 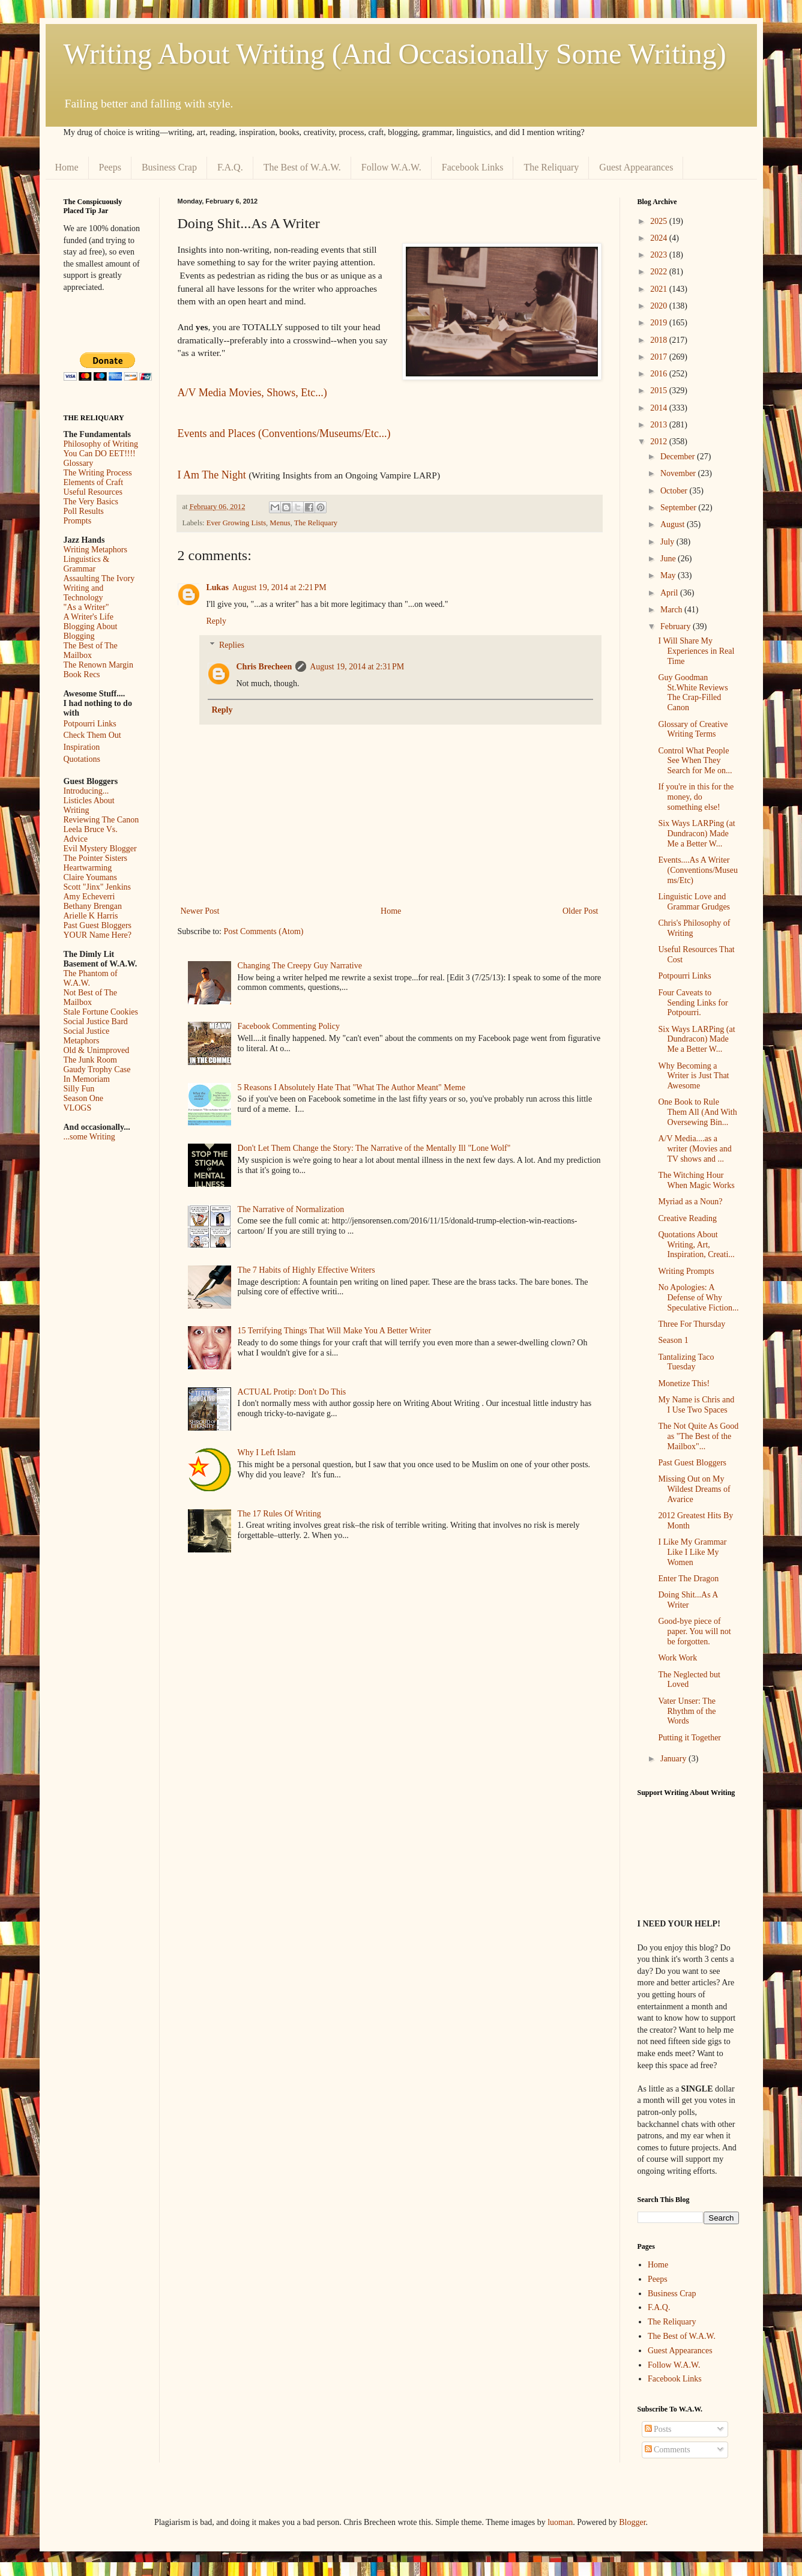 What do you see at coordinates (659, 271) in the screenshot?
I see `2022` at bounding box center [659, 271].